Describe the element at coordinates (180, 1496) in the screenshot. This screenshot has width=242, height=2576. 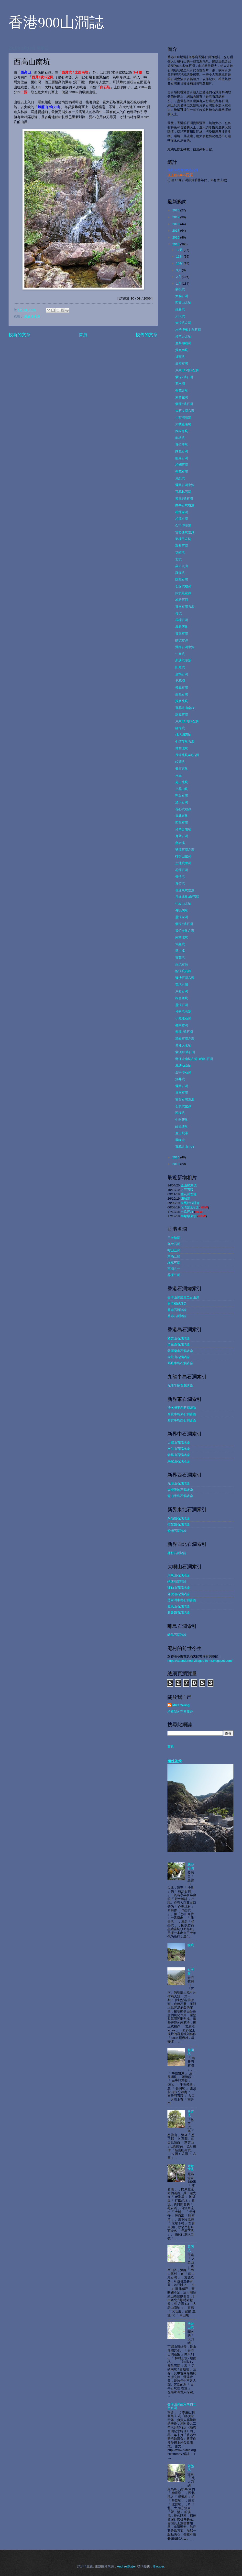
I see `青山半島石澗諸論` at that location.